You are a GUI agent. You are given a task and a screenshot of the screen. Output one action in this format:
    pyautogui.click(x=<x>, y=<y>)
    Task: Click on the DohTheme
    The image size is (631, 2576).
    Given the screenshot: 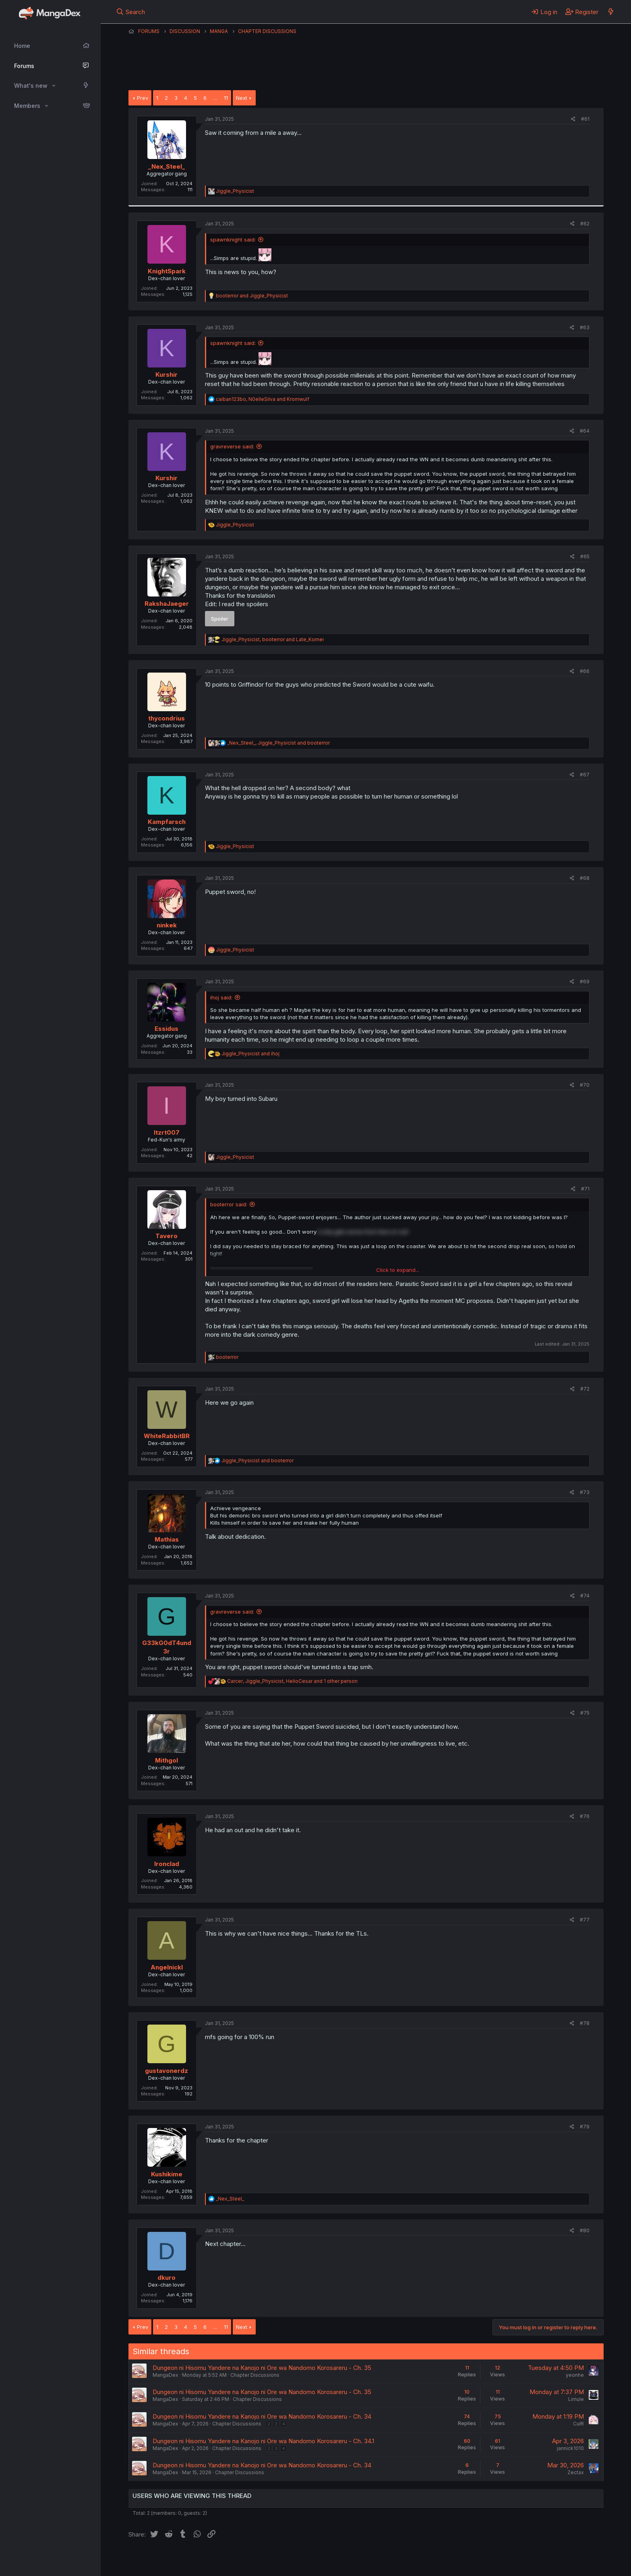 What is the action you would take?
    pyautogui.click(x=527, y=2565)
    